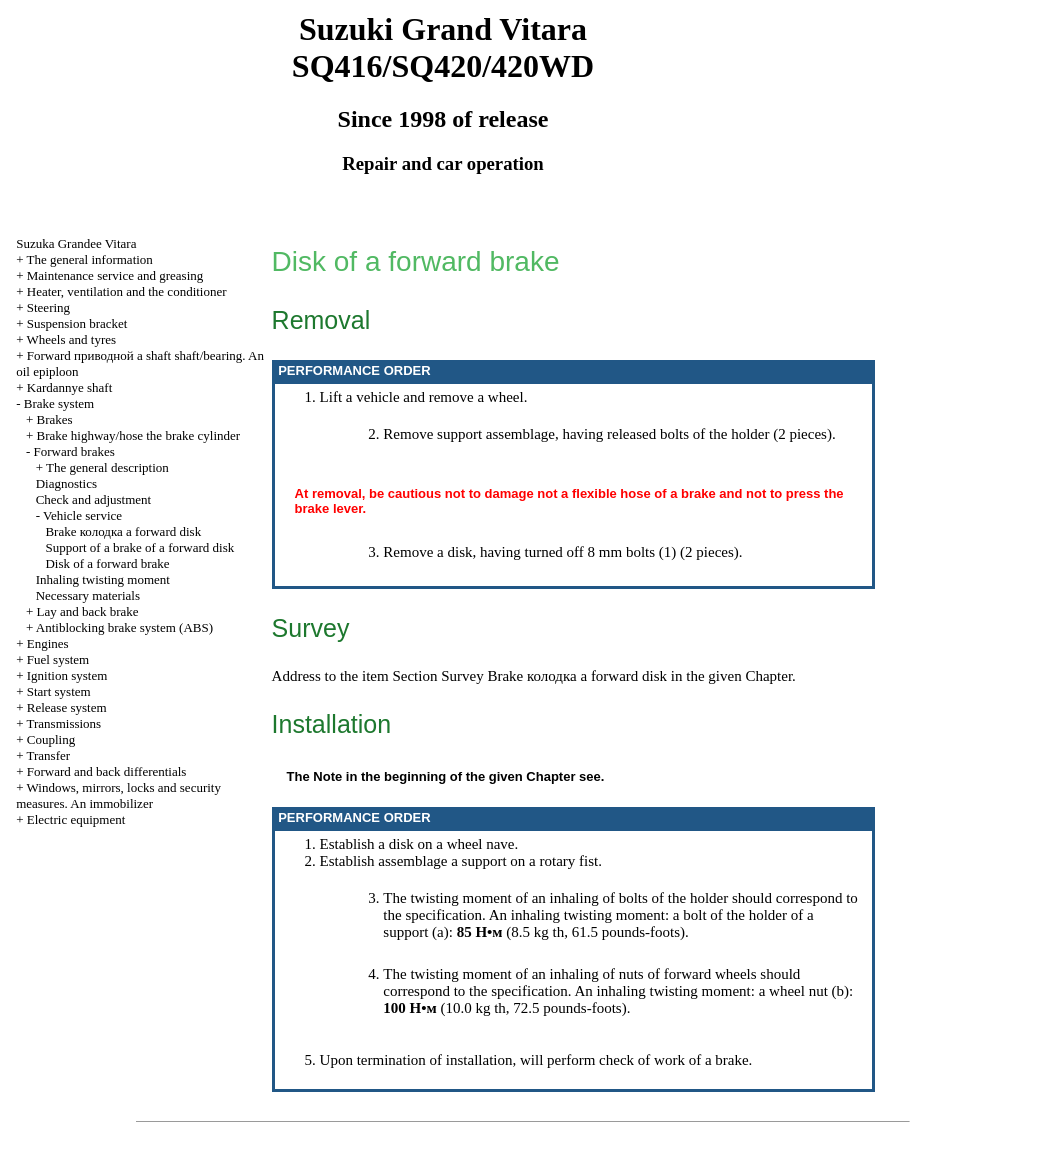  I want to click on Release system, so click(67, 707).